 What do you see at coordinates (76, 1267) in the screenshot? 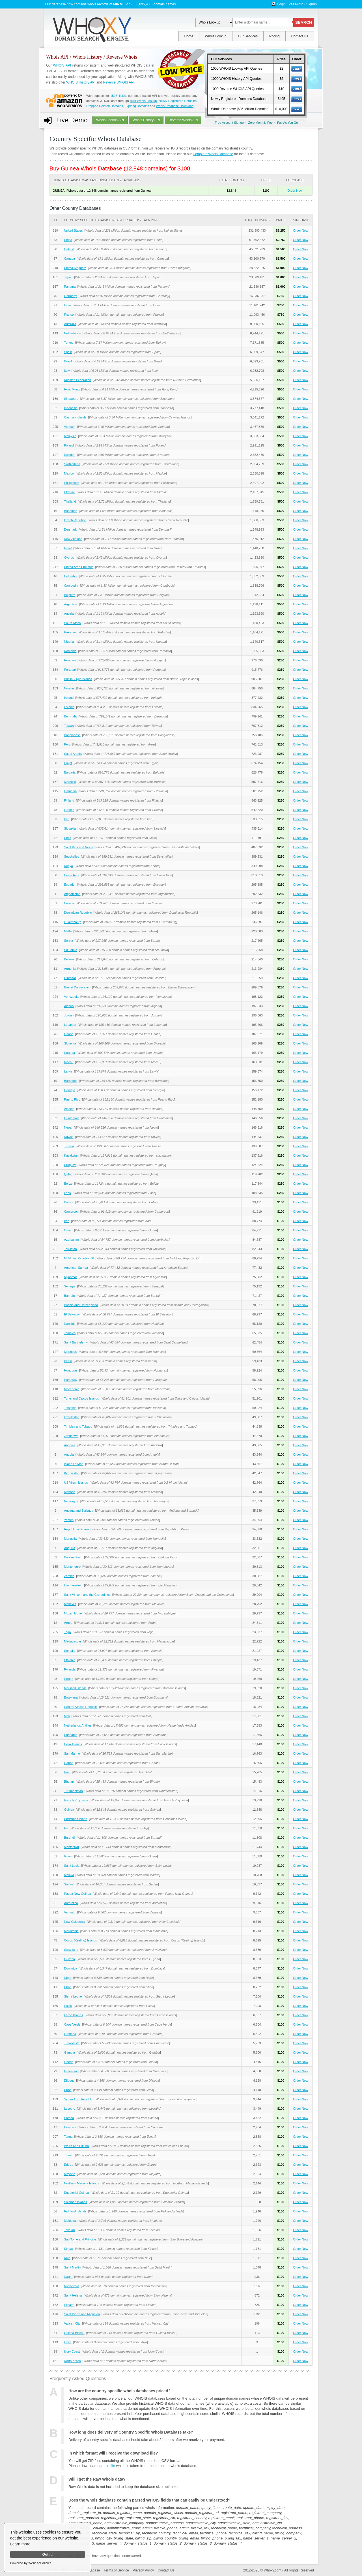
I see `American Samoa` at bounding box center [76, 1267].